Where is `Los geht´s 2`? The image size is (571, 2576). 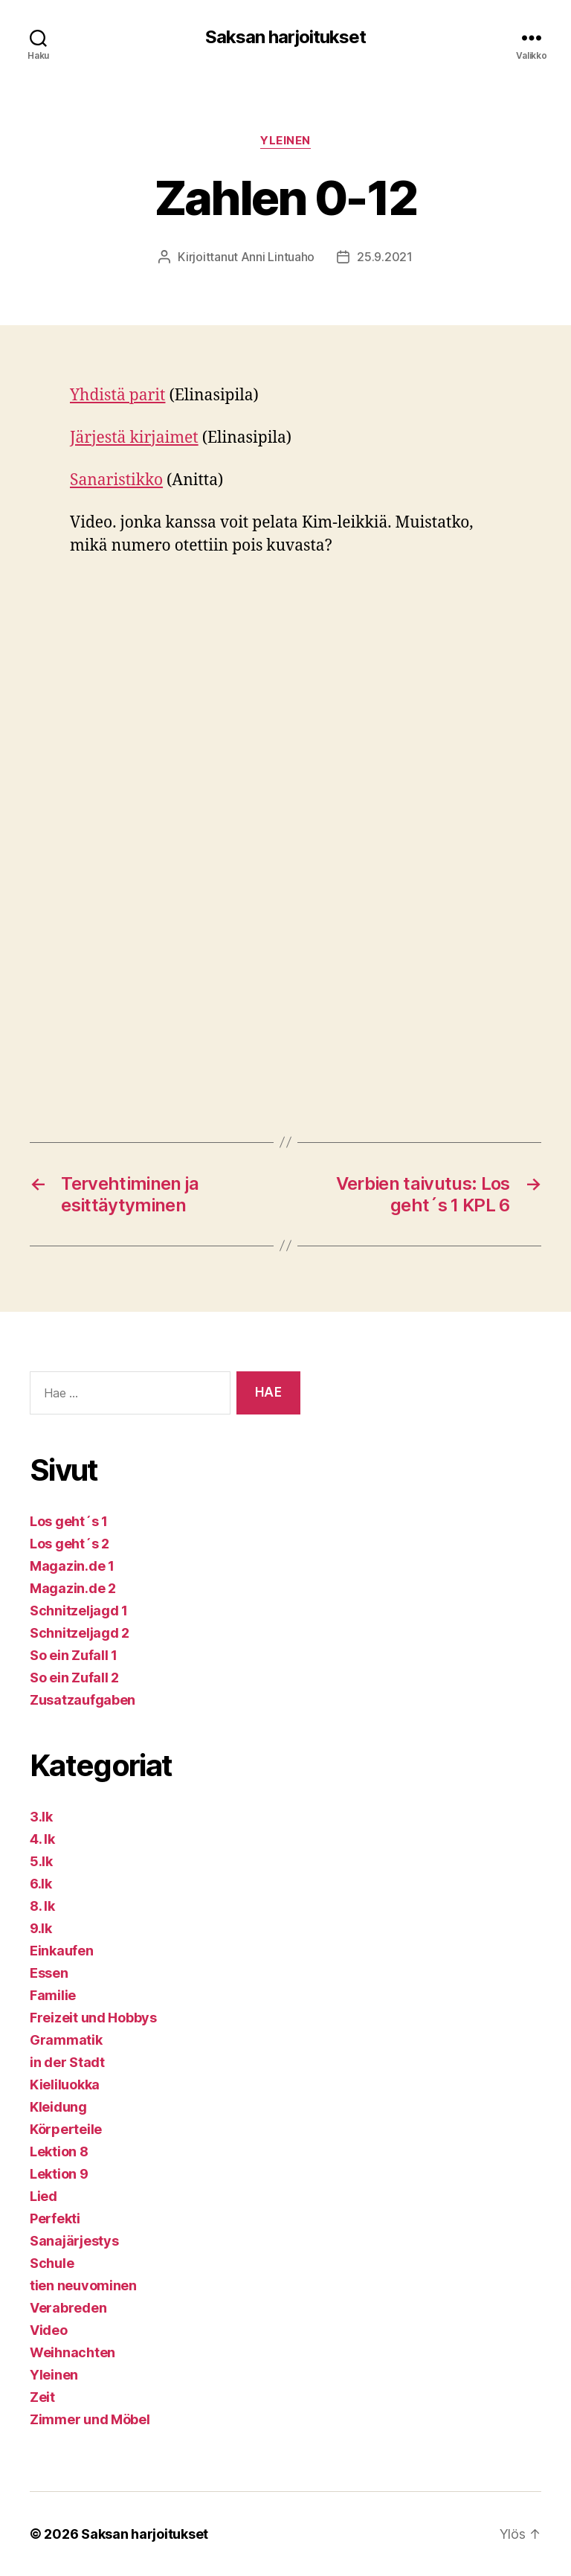 Los geht´s 2 is located at coordinates (69, 1543).